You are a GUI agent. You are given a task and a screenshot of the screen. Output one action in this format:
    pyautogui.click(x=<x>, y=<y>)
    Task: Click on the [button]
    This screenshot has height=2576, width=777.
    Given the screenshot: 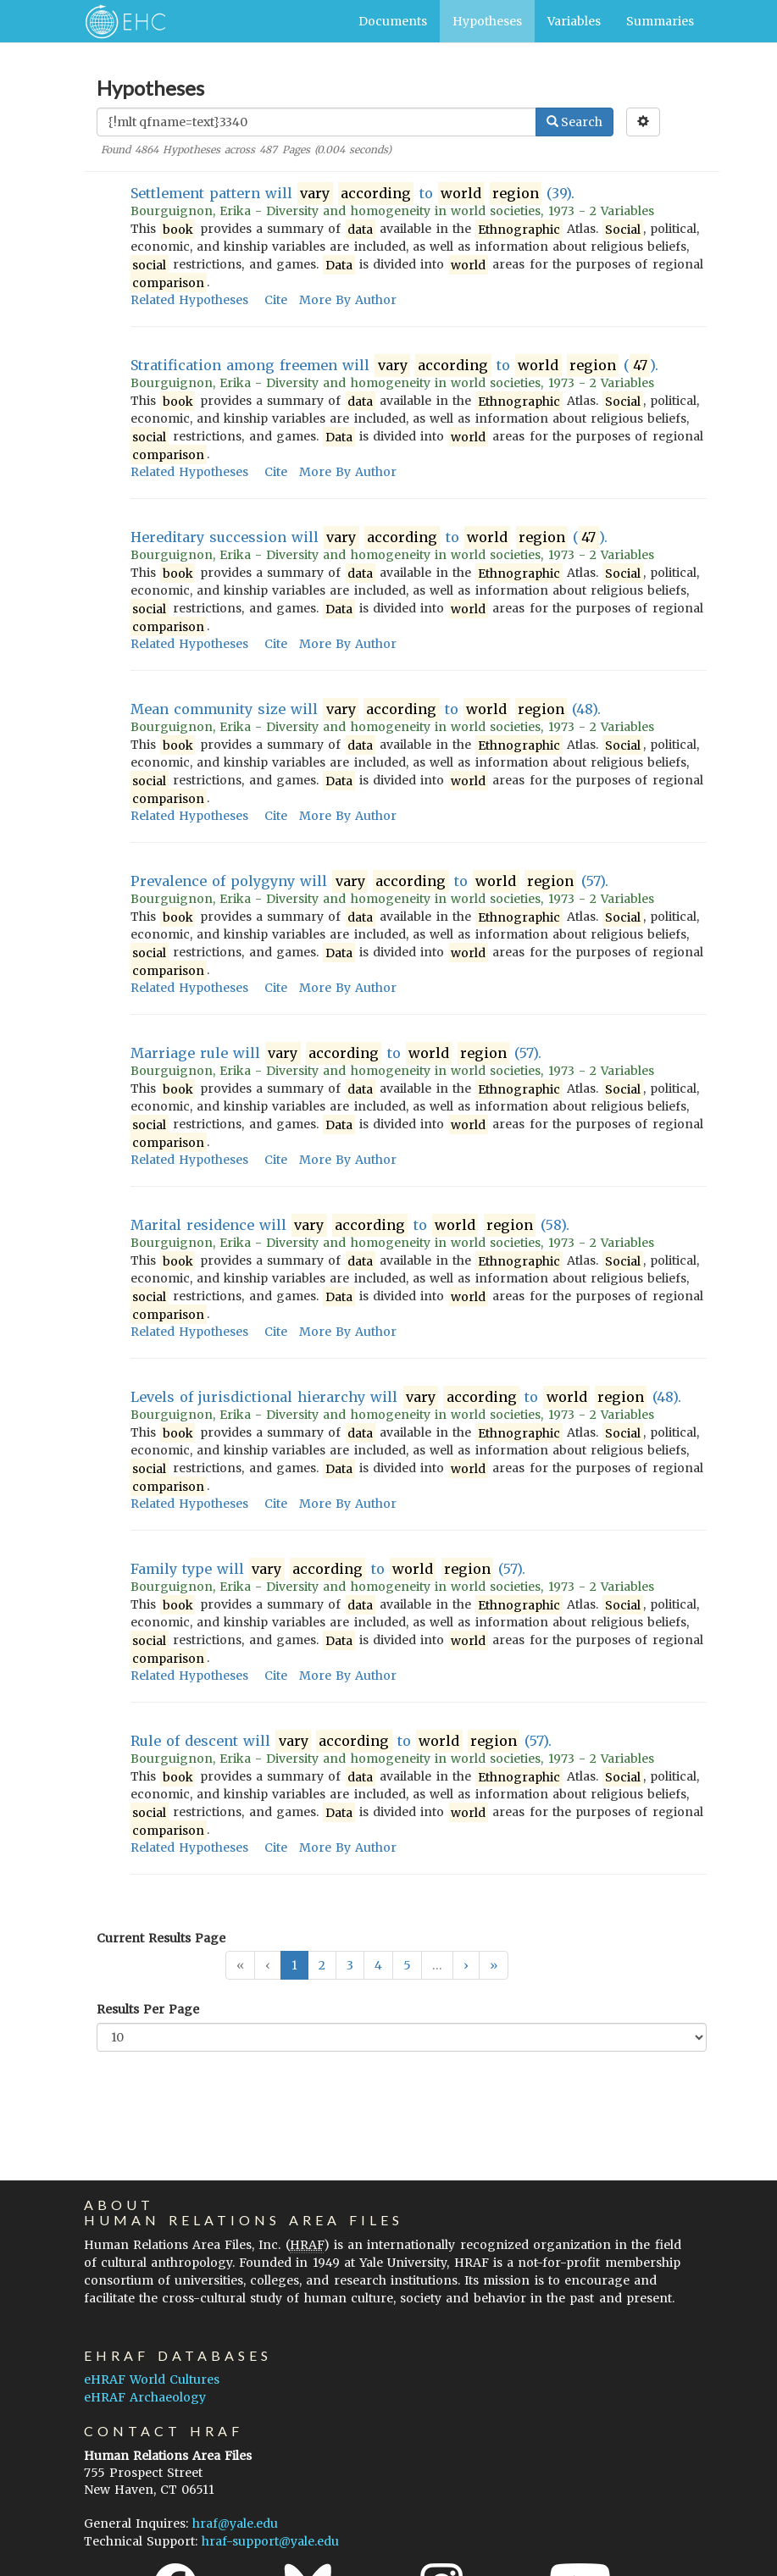 What is the action you would take?
    pyautogui.click(x=466, y=1965)
    